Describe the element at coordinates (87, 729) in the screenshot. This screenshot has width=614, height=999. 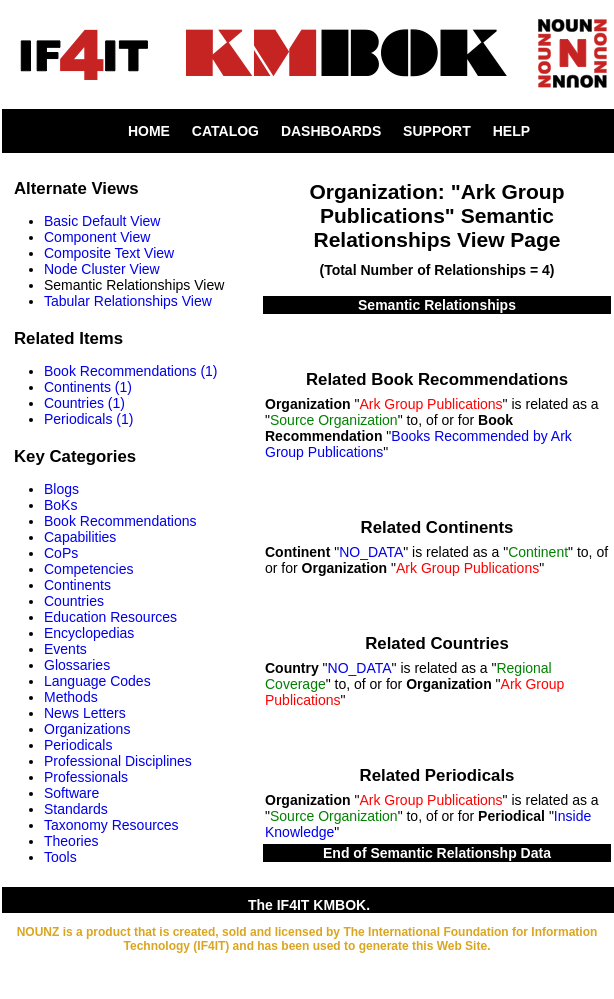
I see `Organizations` at that location.